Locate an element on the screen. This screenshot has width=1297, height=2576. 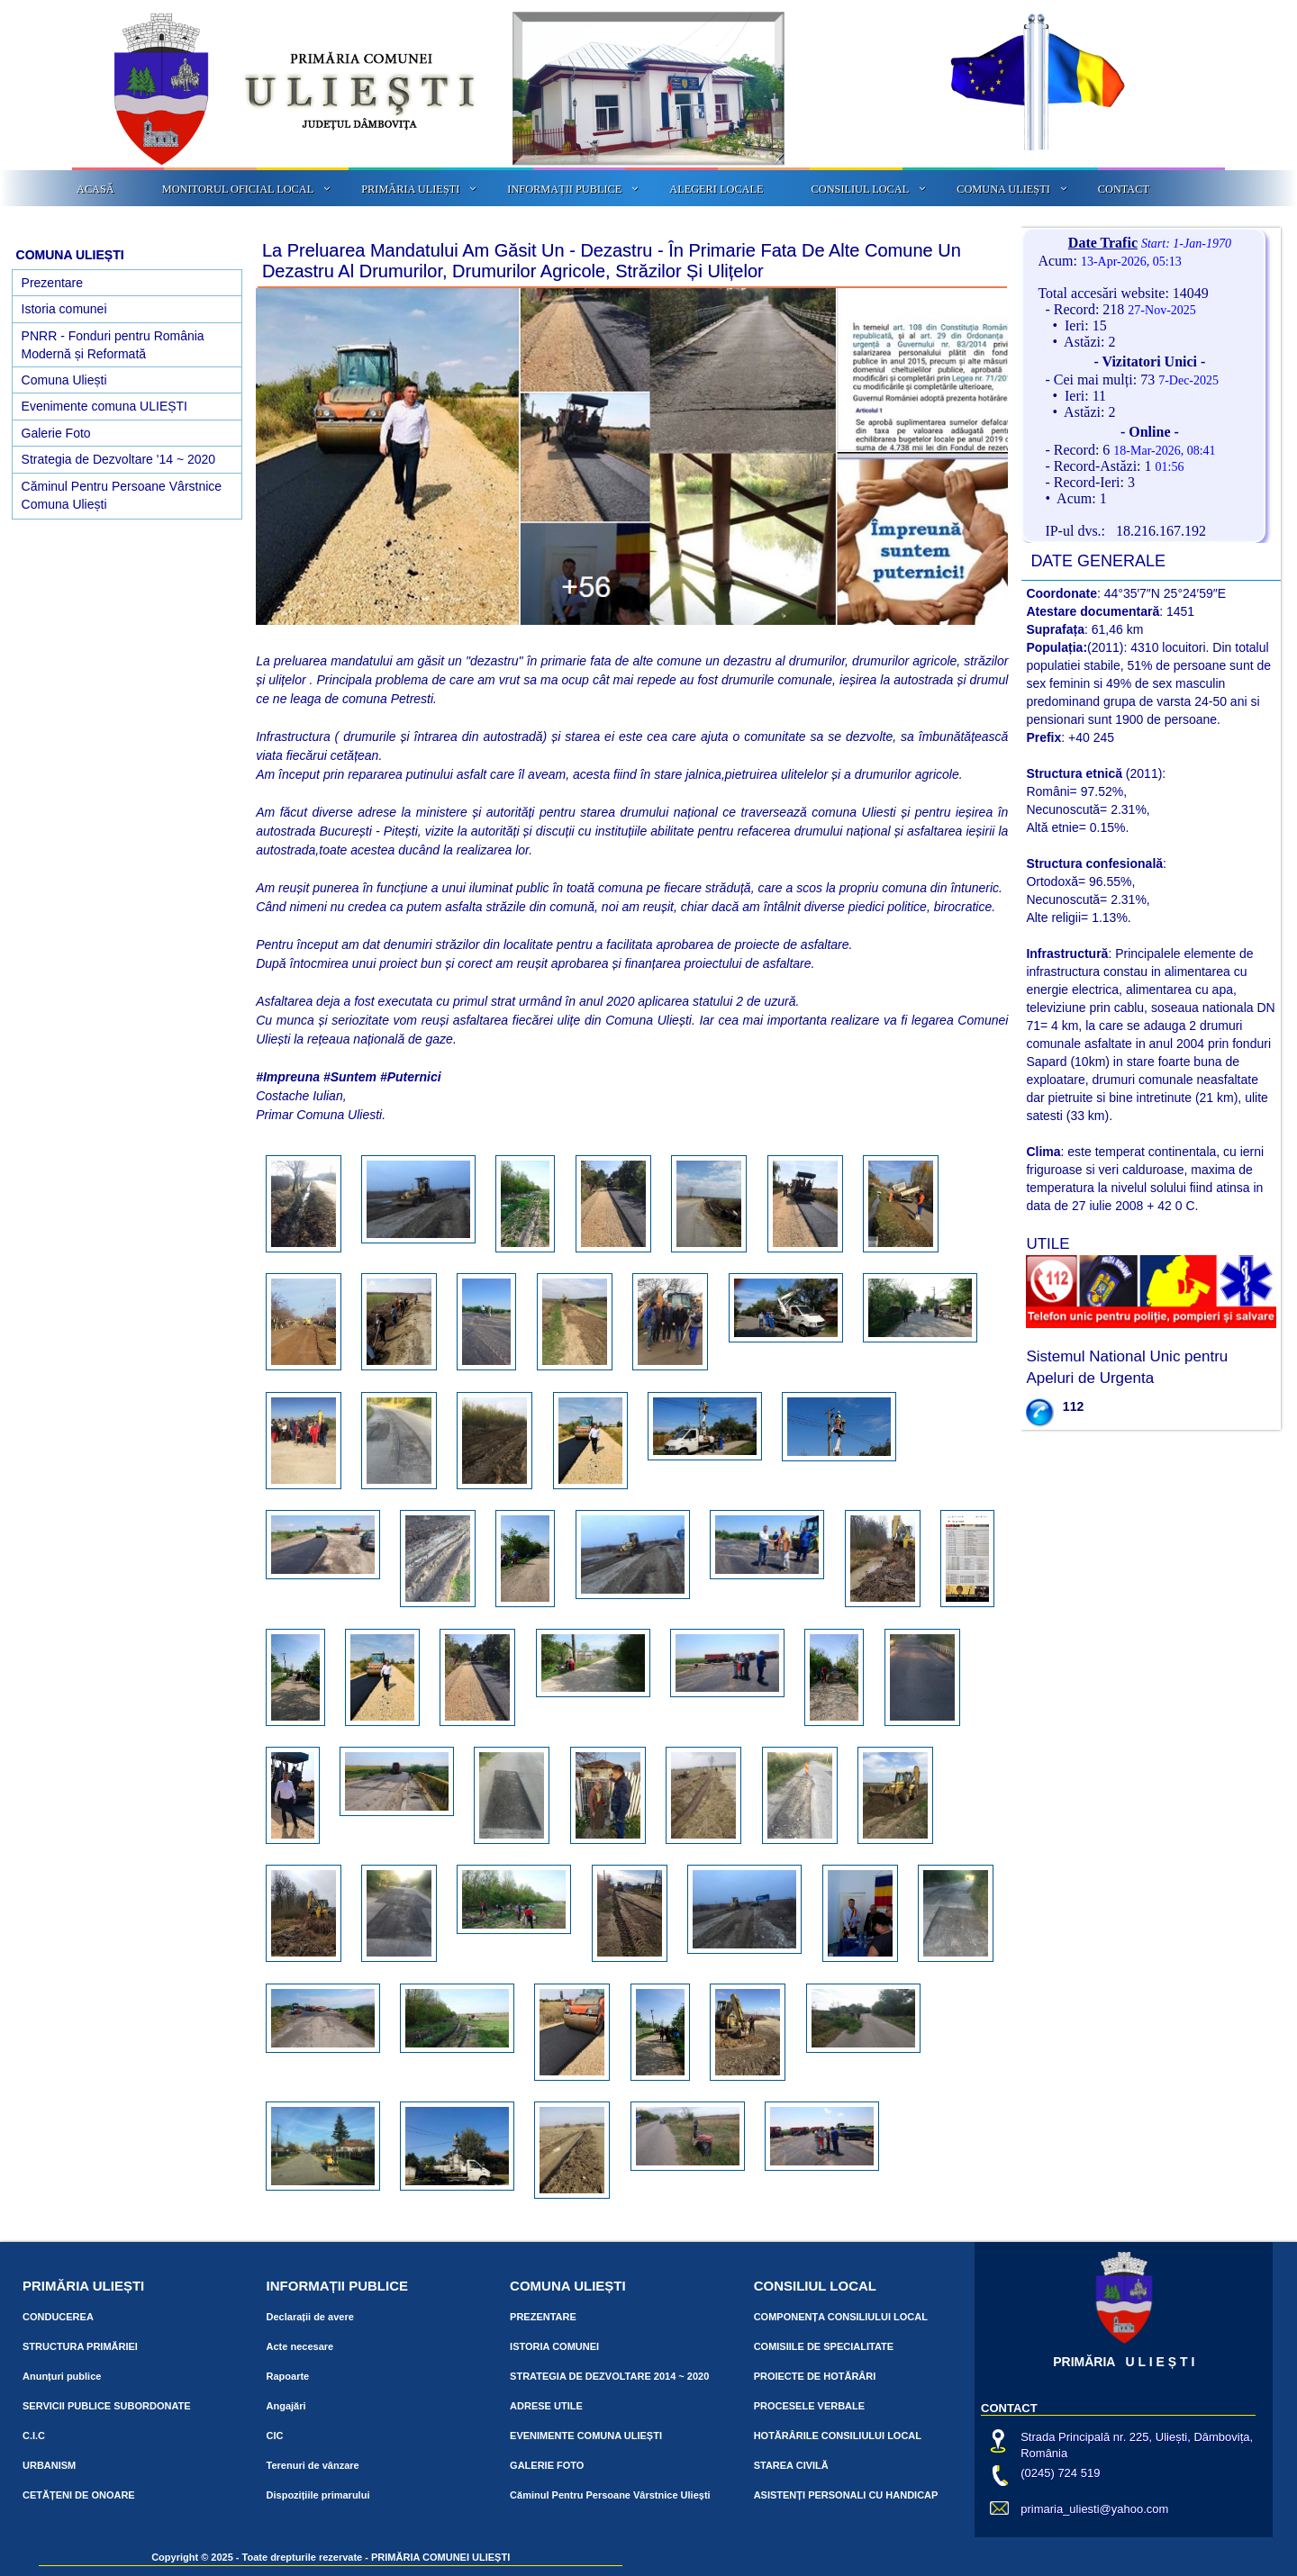
Căminul Pentru Persoane Vârstnice Uliești is located at coordinates (610, 2495).